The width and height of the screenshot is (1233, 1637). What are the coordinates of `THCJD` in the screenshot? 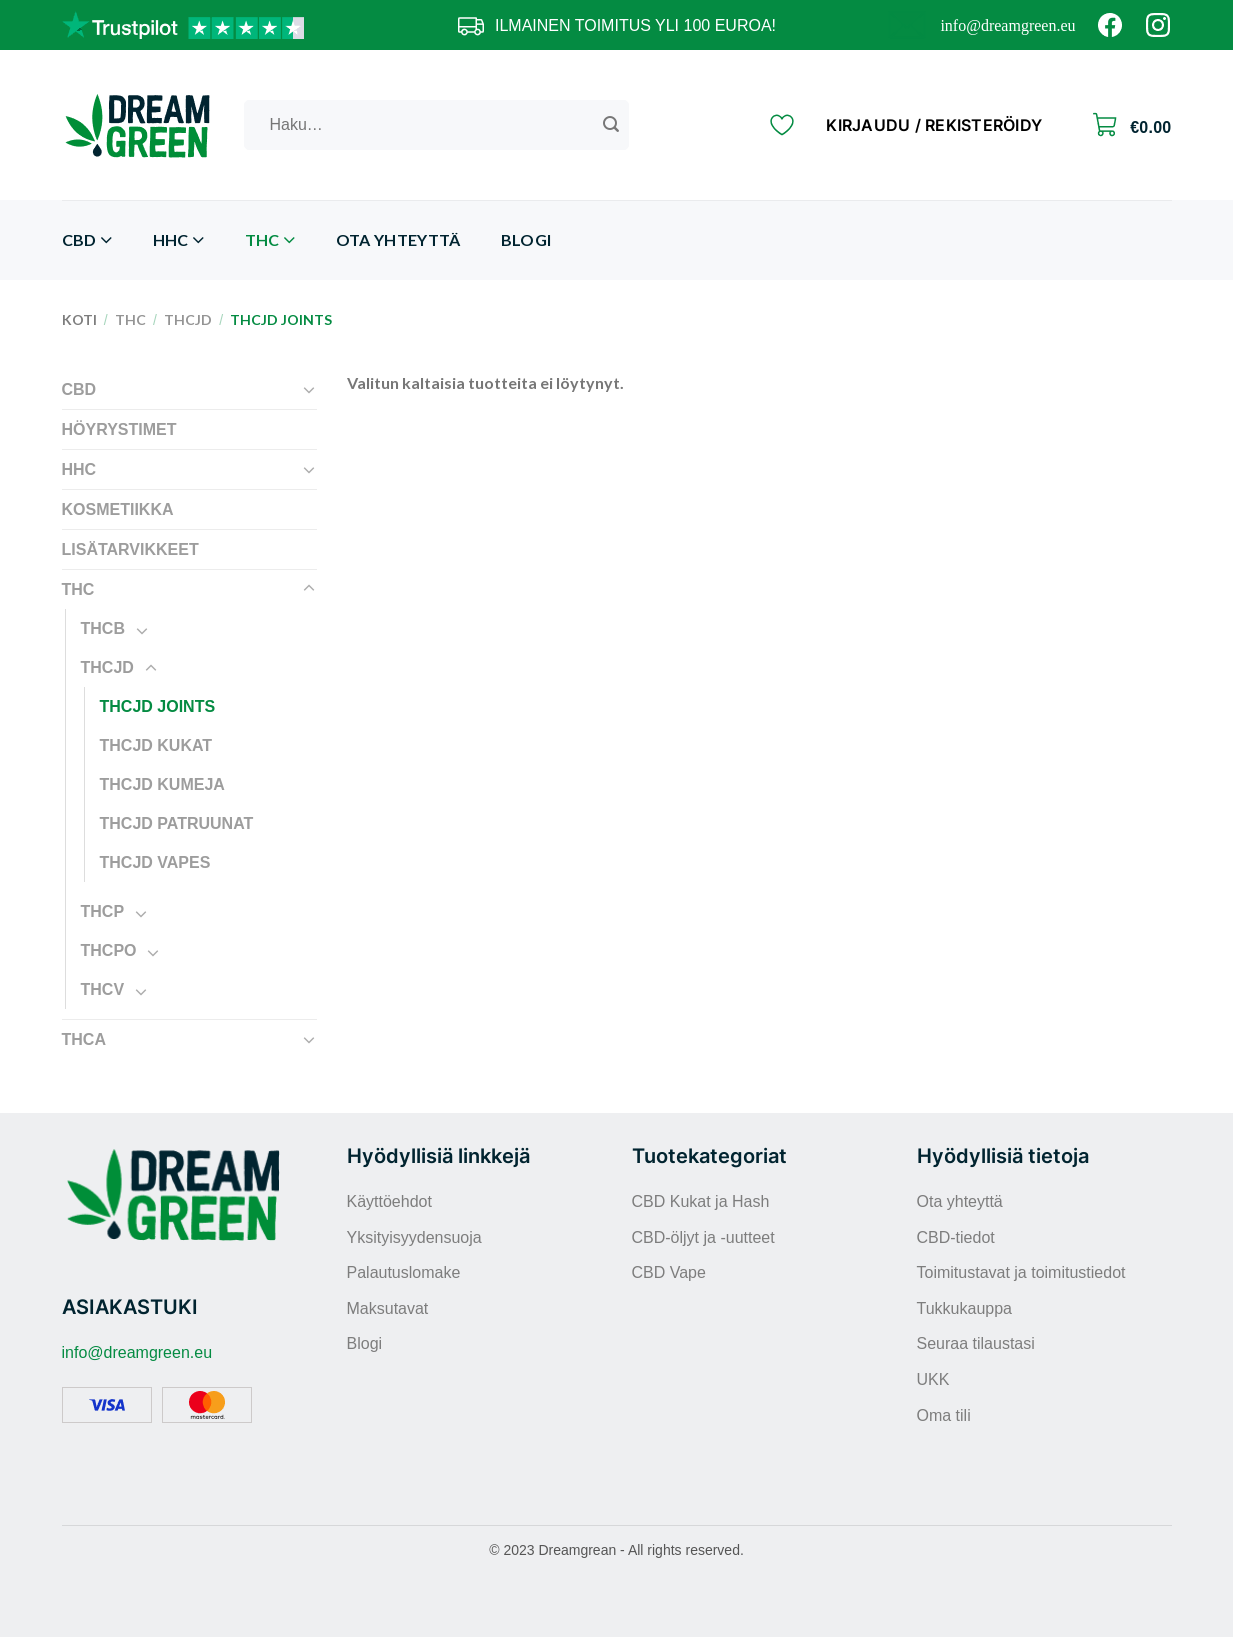 It's located at (188, 319).